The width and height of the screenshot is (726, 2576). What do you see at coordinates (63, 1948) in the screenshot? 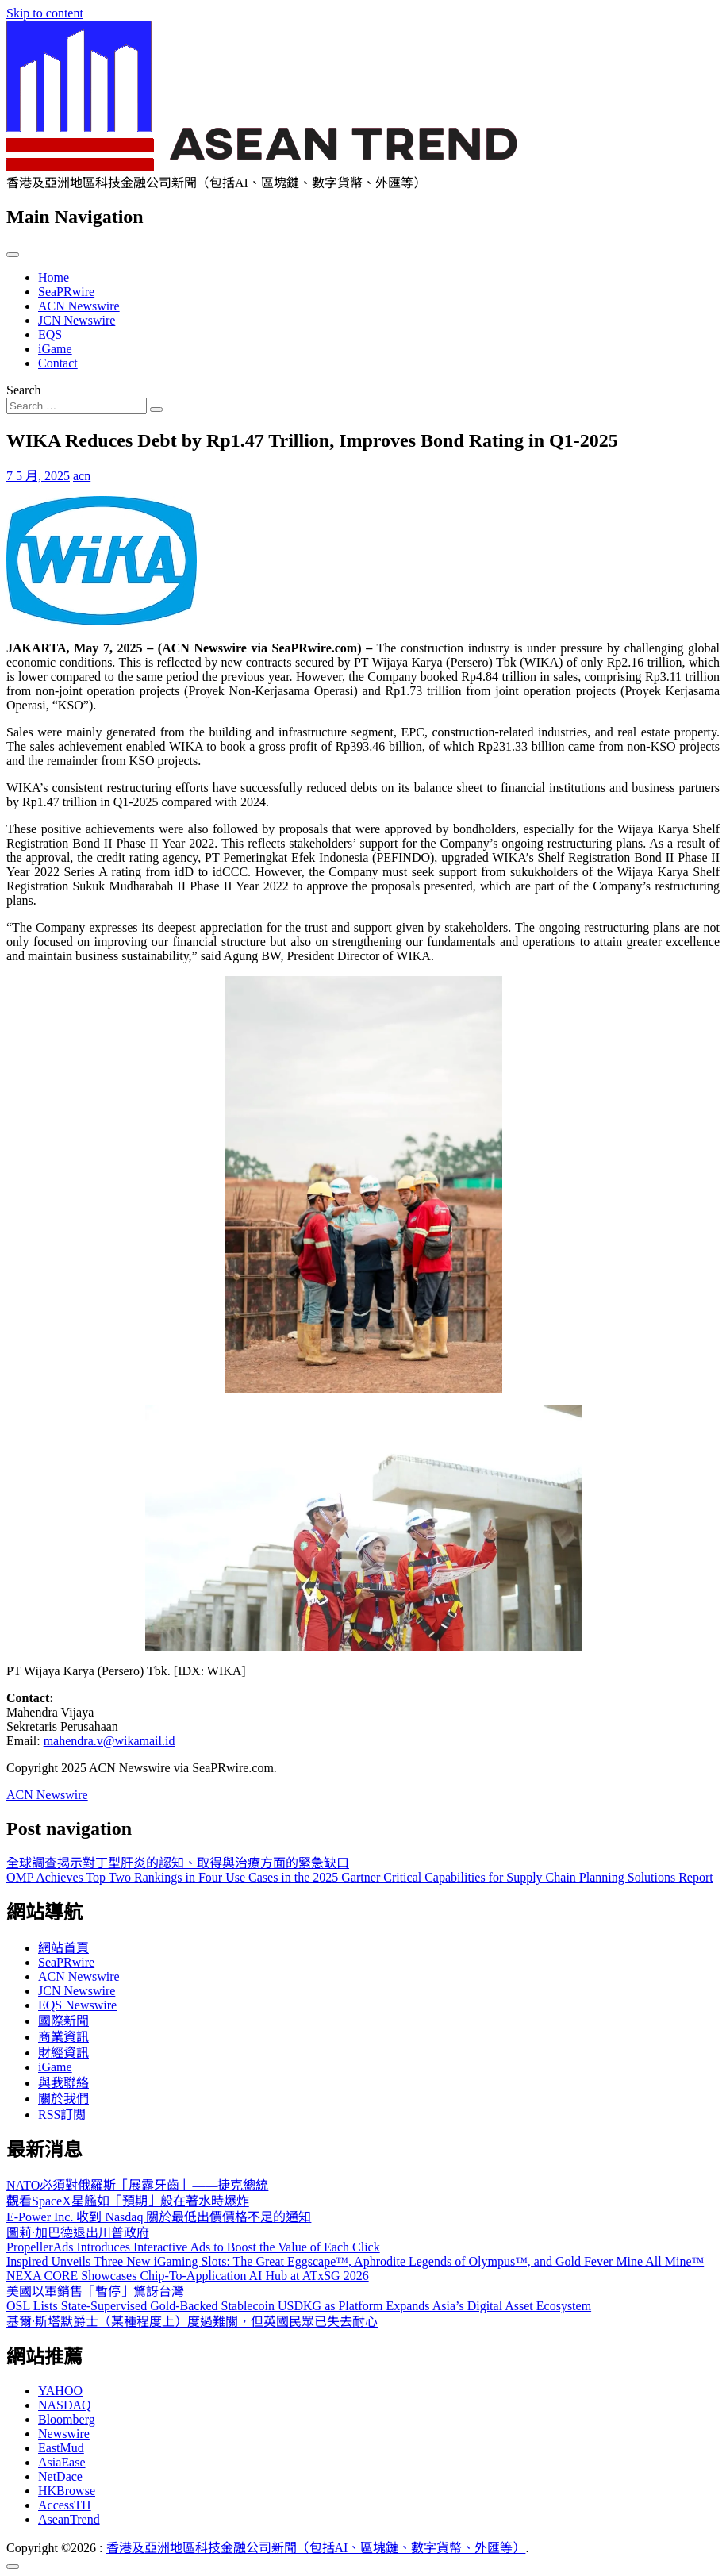
I see `網站首頁` at bounding box center [63, 1948].